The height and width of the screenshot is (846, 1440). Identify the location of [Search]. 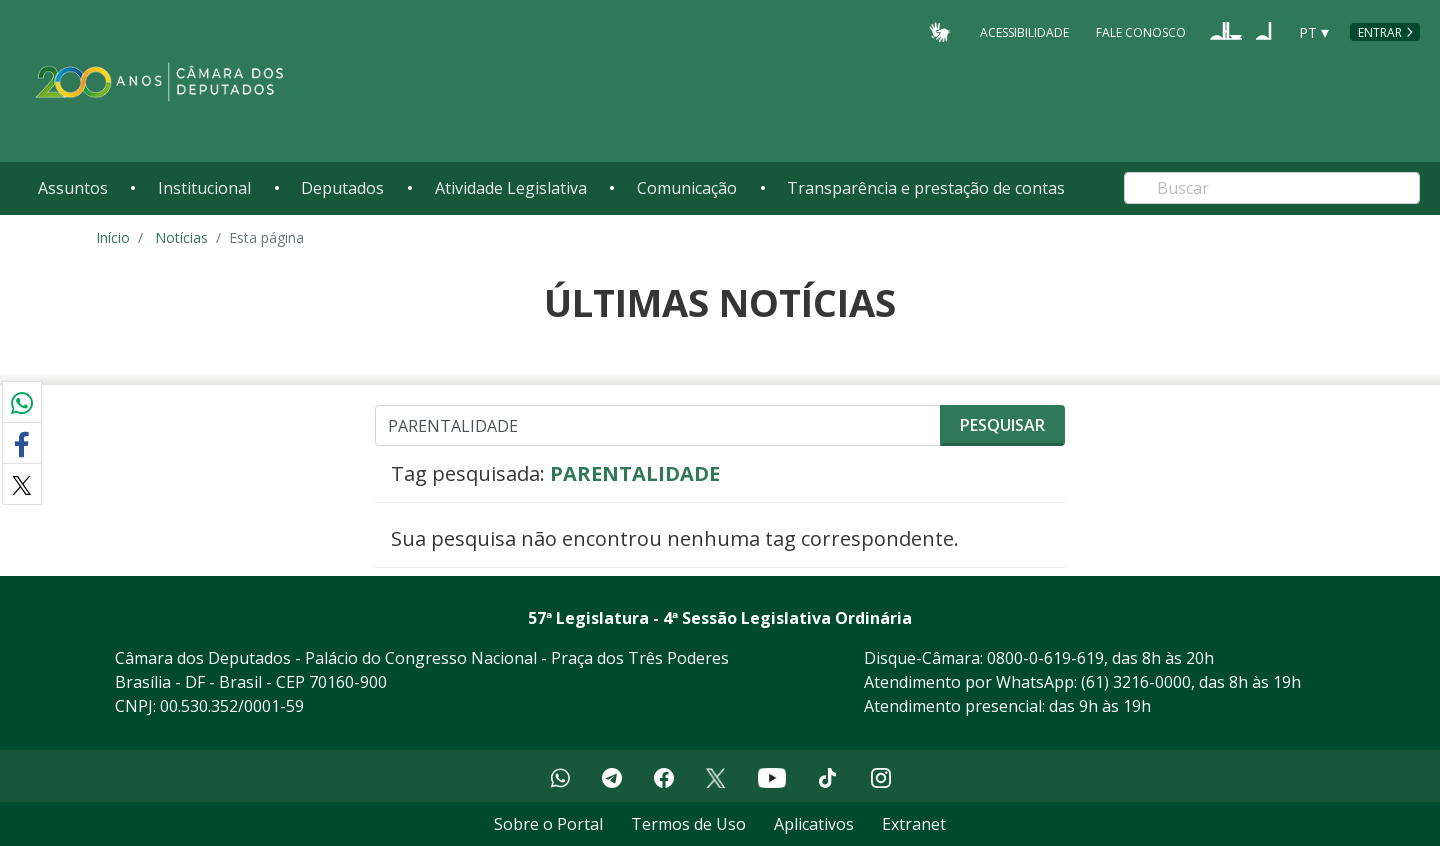
(1272, 188).